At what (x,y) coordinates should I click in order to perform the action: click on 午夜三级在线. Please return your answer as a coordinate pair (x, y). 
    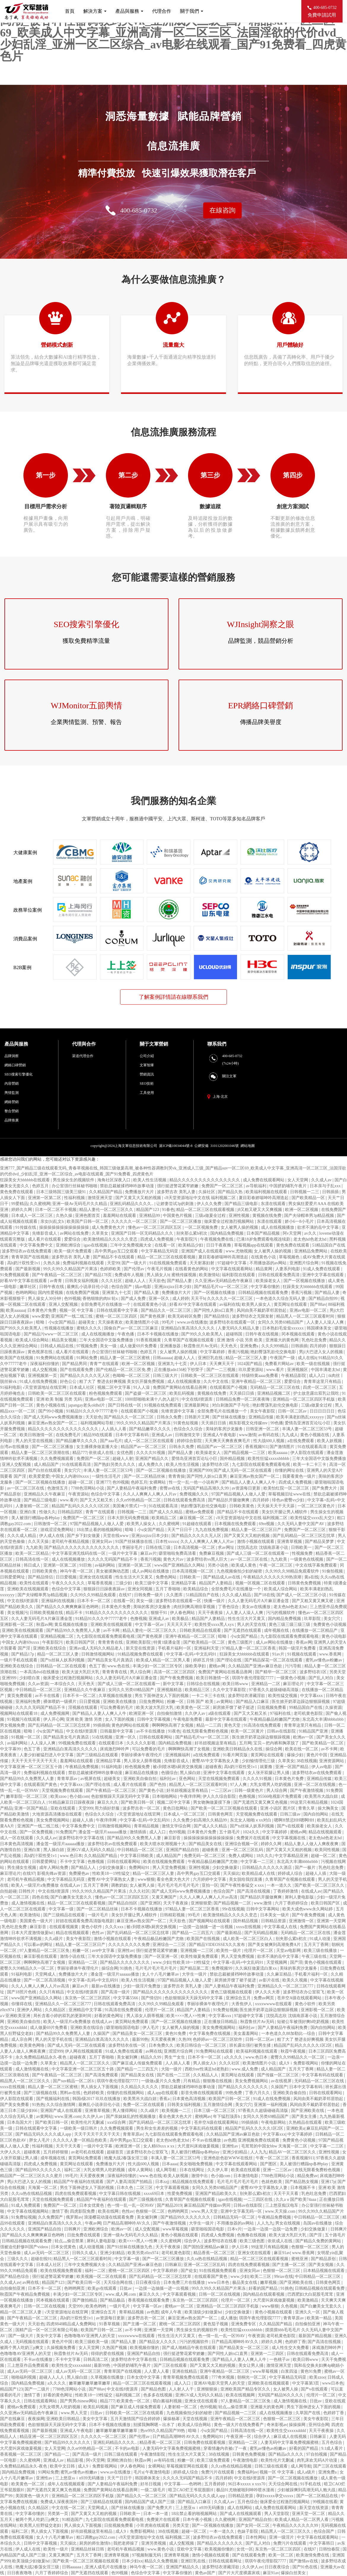
    Looking at the image, I should click on (315, 1956).